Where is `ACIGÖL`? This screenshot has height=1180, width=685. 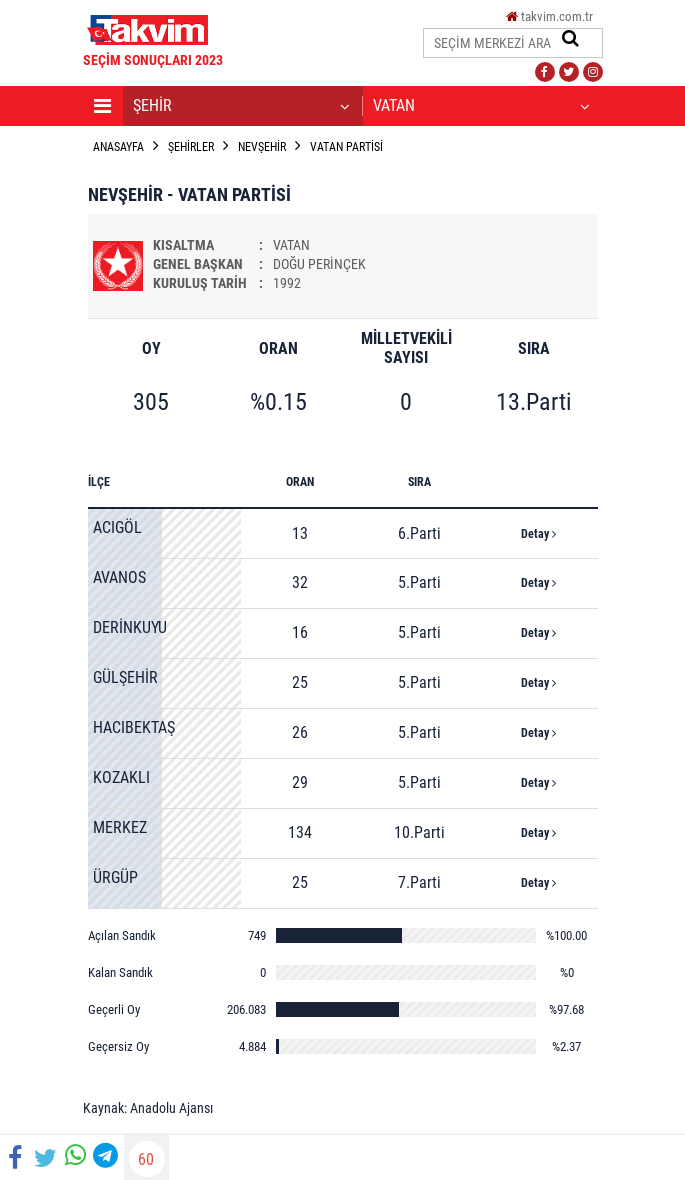 ACIGÖL is located at coordinates (117, 527).